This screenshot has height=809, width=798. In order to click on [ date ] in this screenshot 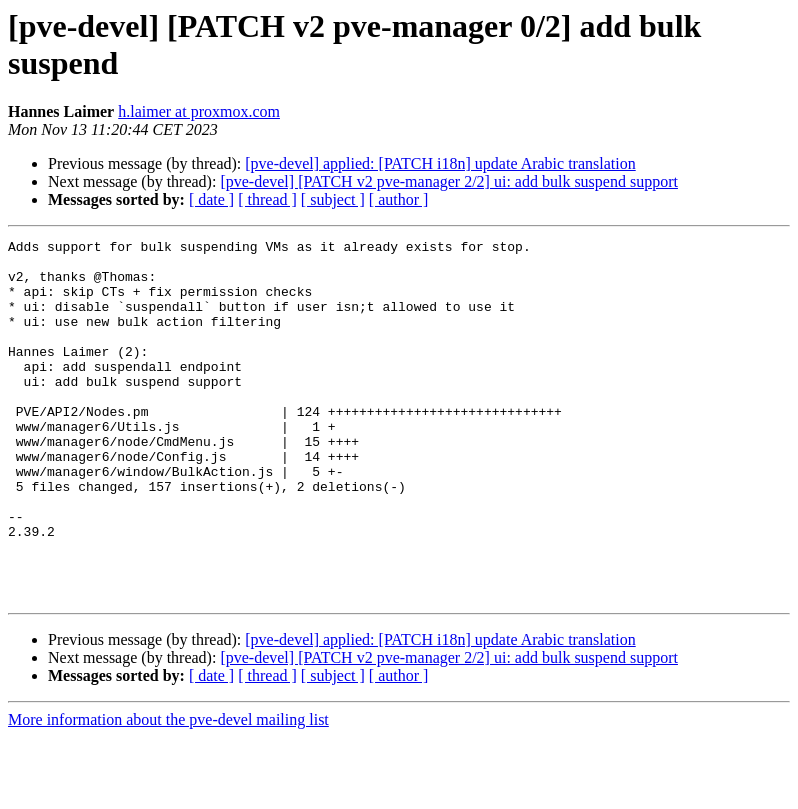, I will do `click(211, 199)`.